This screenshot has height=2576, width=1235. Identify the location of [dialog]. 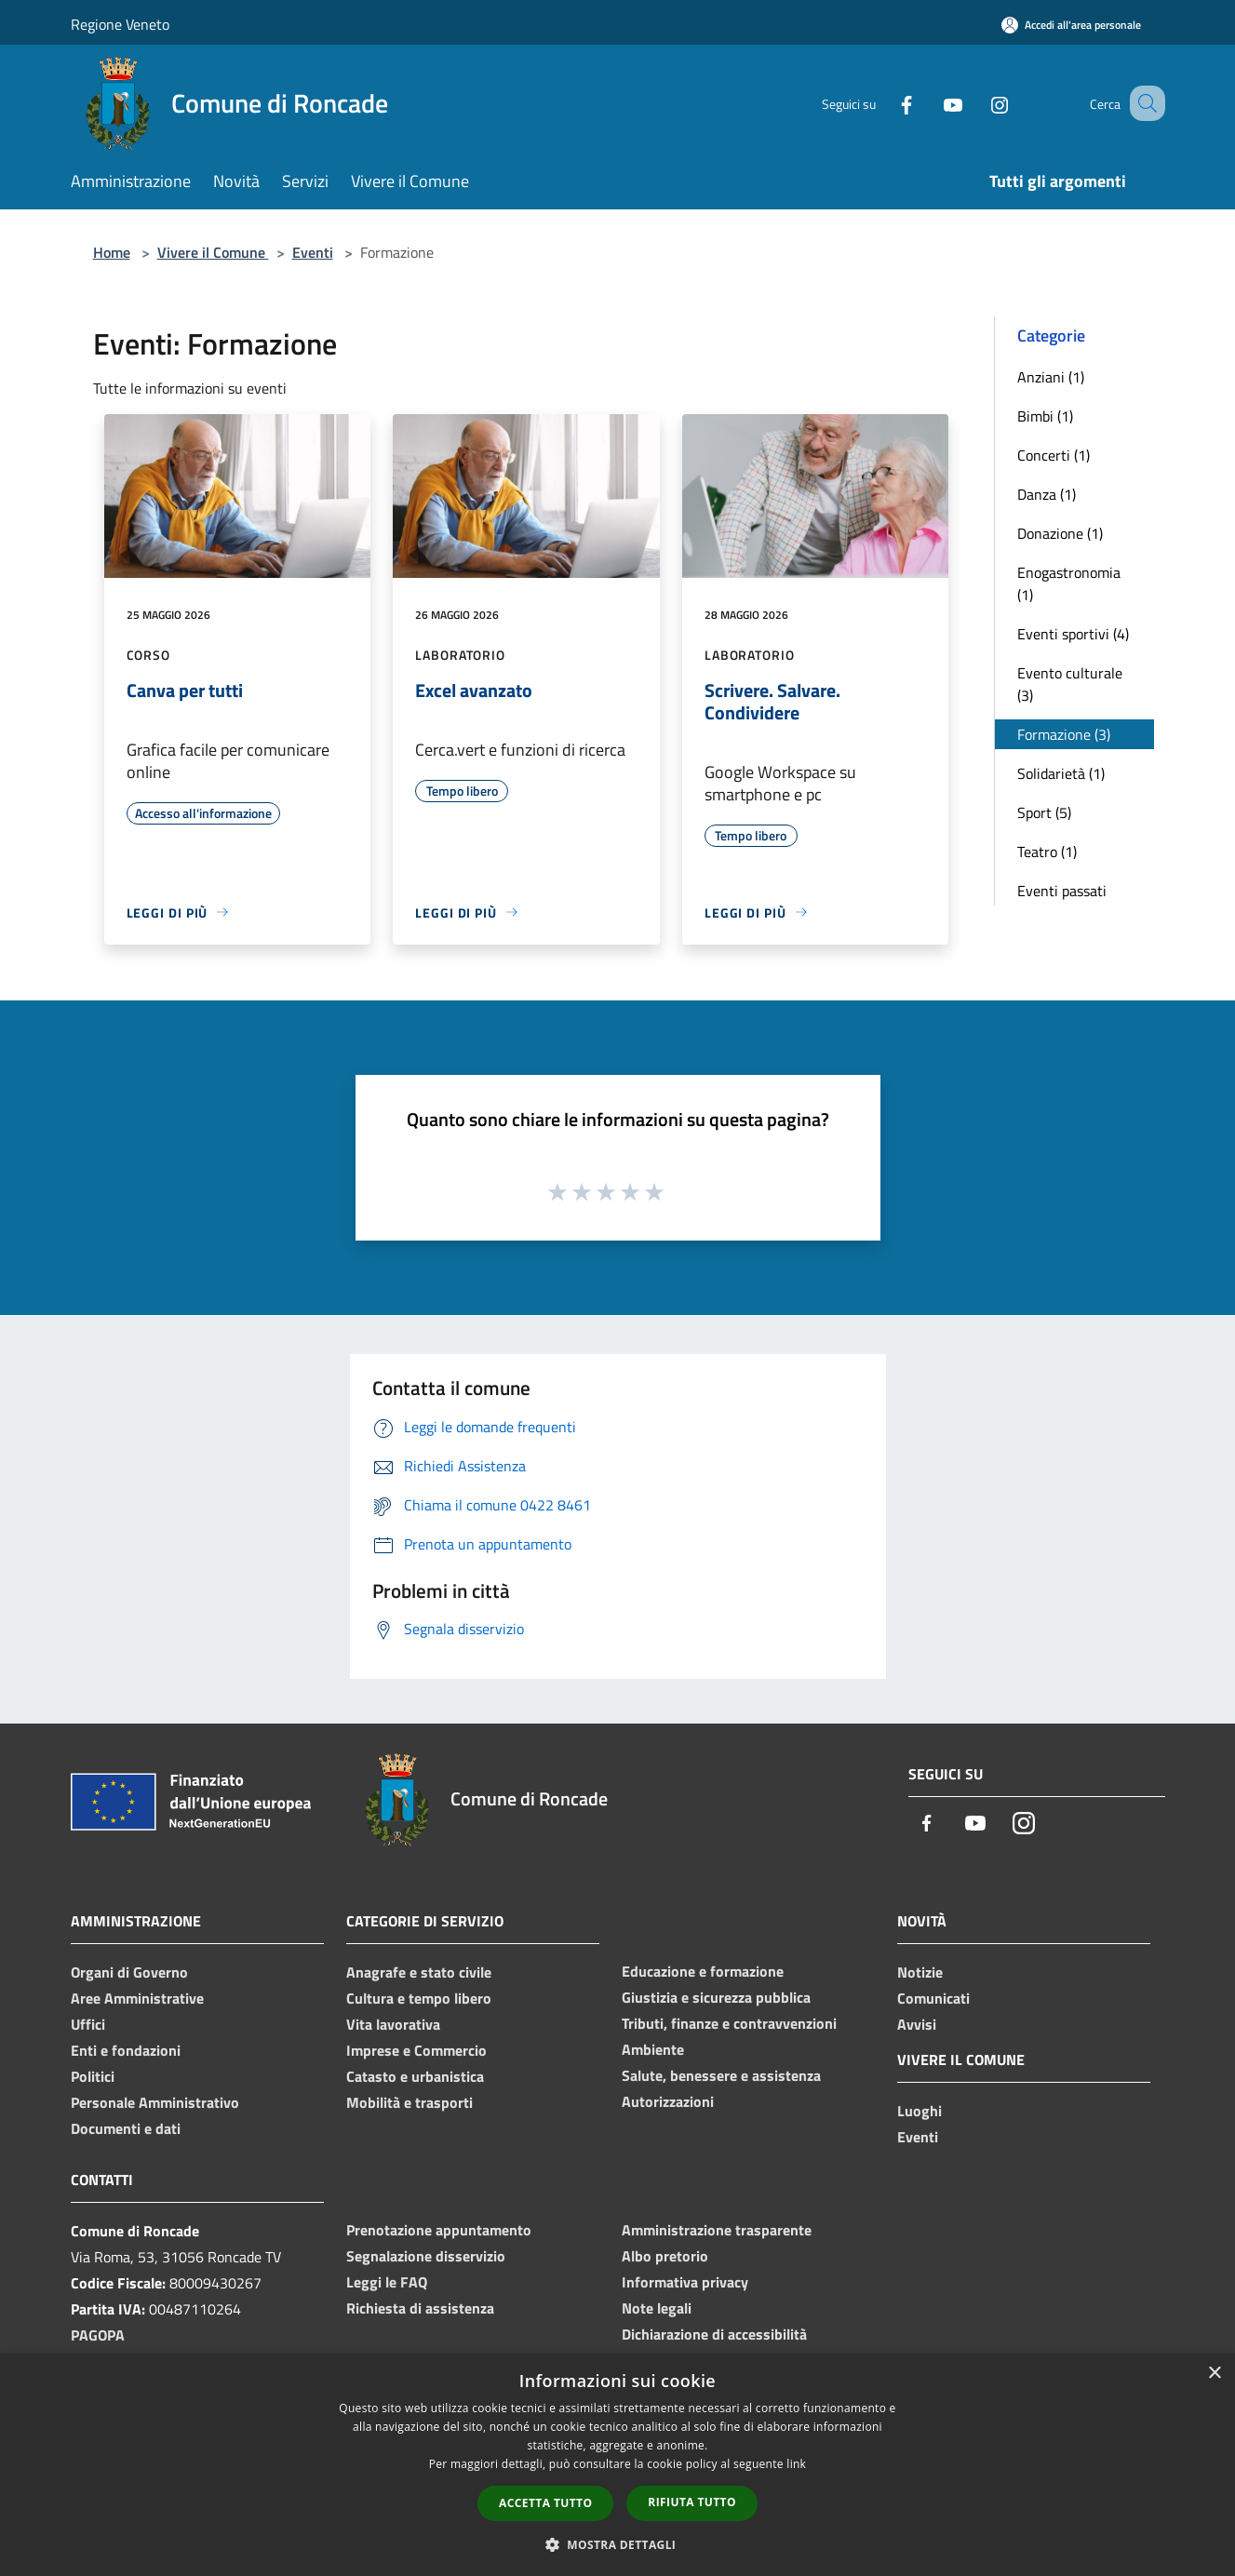
(617, 2465).